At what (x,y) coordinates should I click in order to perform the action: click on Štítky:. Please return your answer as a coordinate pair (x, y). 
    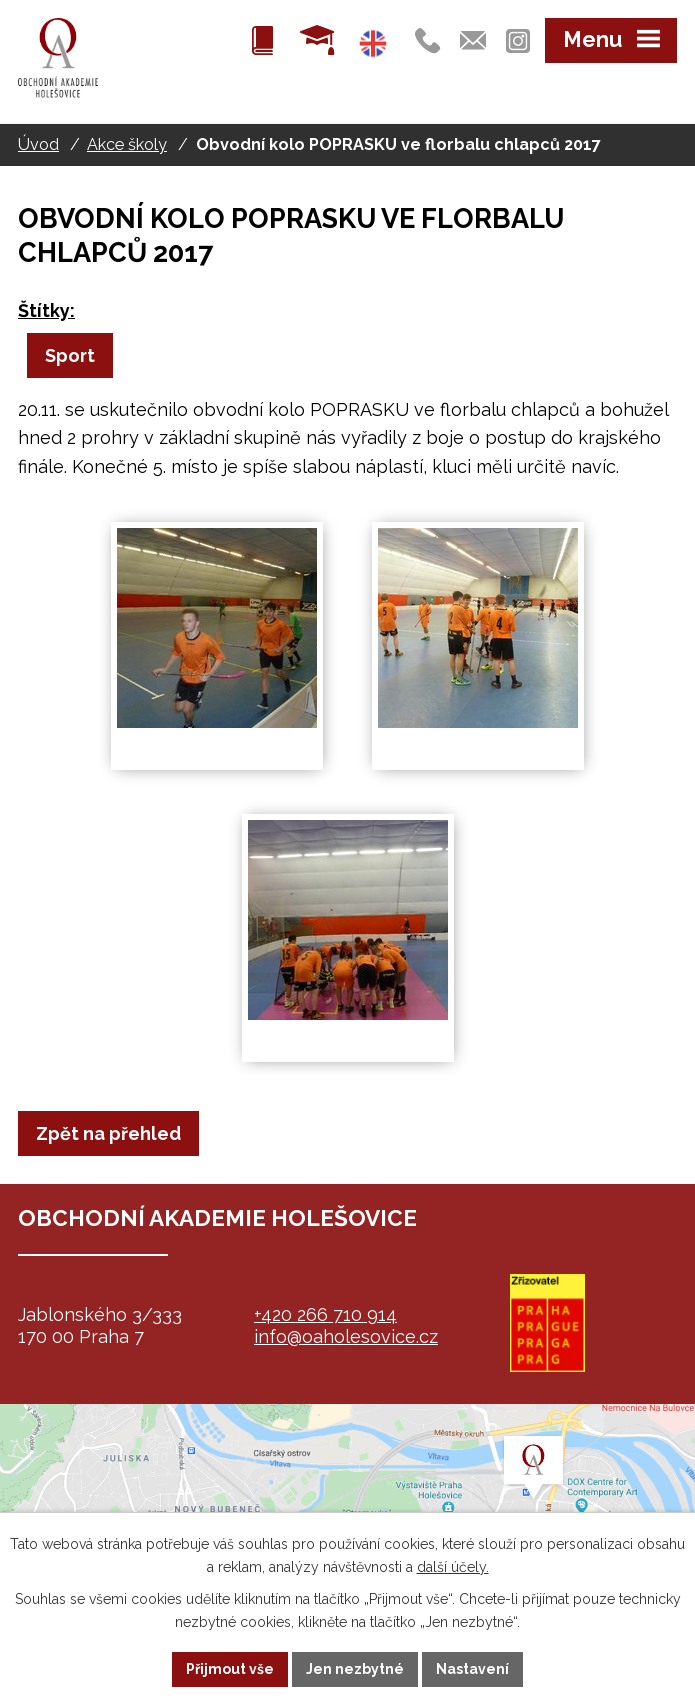
    Looking at the image, I should click on (46, 310).